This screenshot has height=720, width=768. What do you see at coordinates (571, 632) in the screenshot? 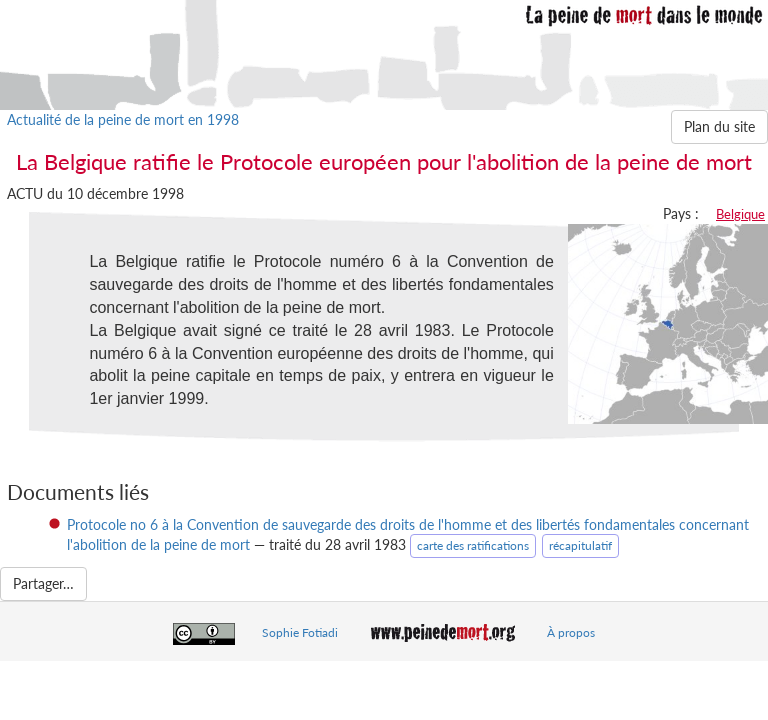
I see `À propos` at bounding box center [571, 632].